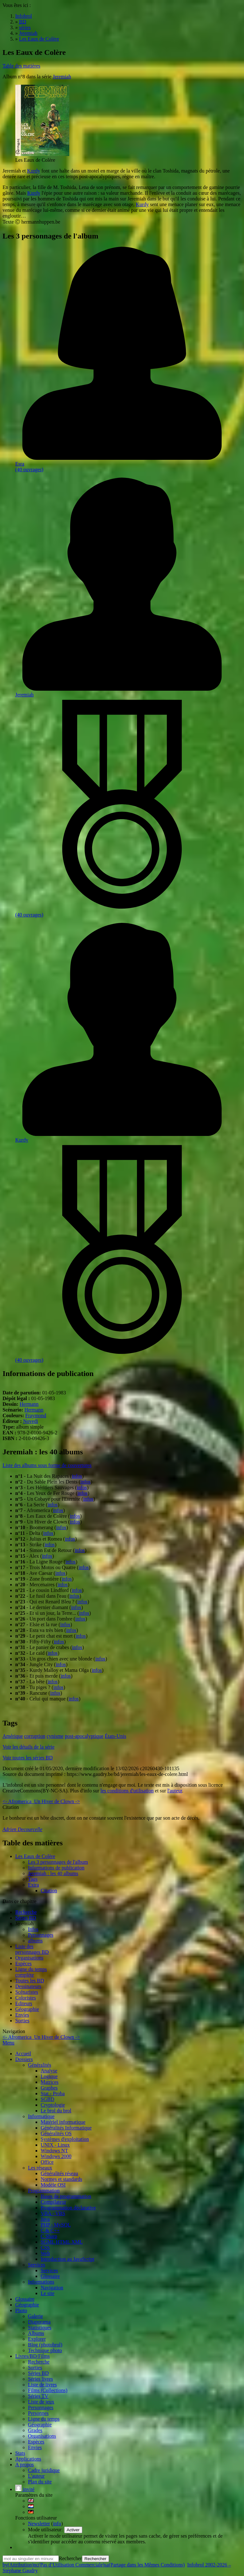  Describe the element at coordinates (77, 1476) in the screenshot. I see `infos` at that location.